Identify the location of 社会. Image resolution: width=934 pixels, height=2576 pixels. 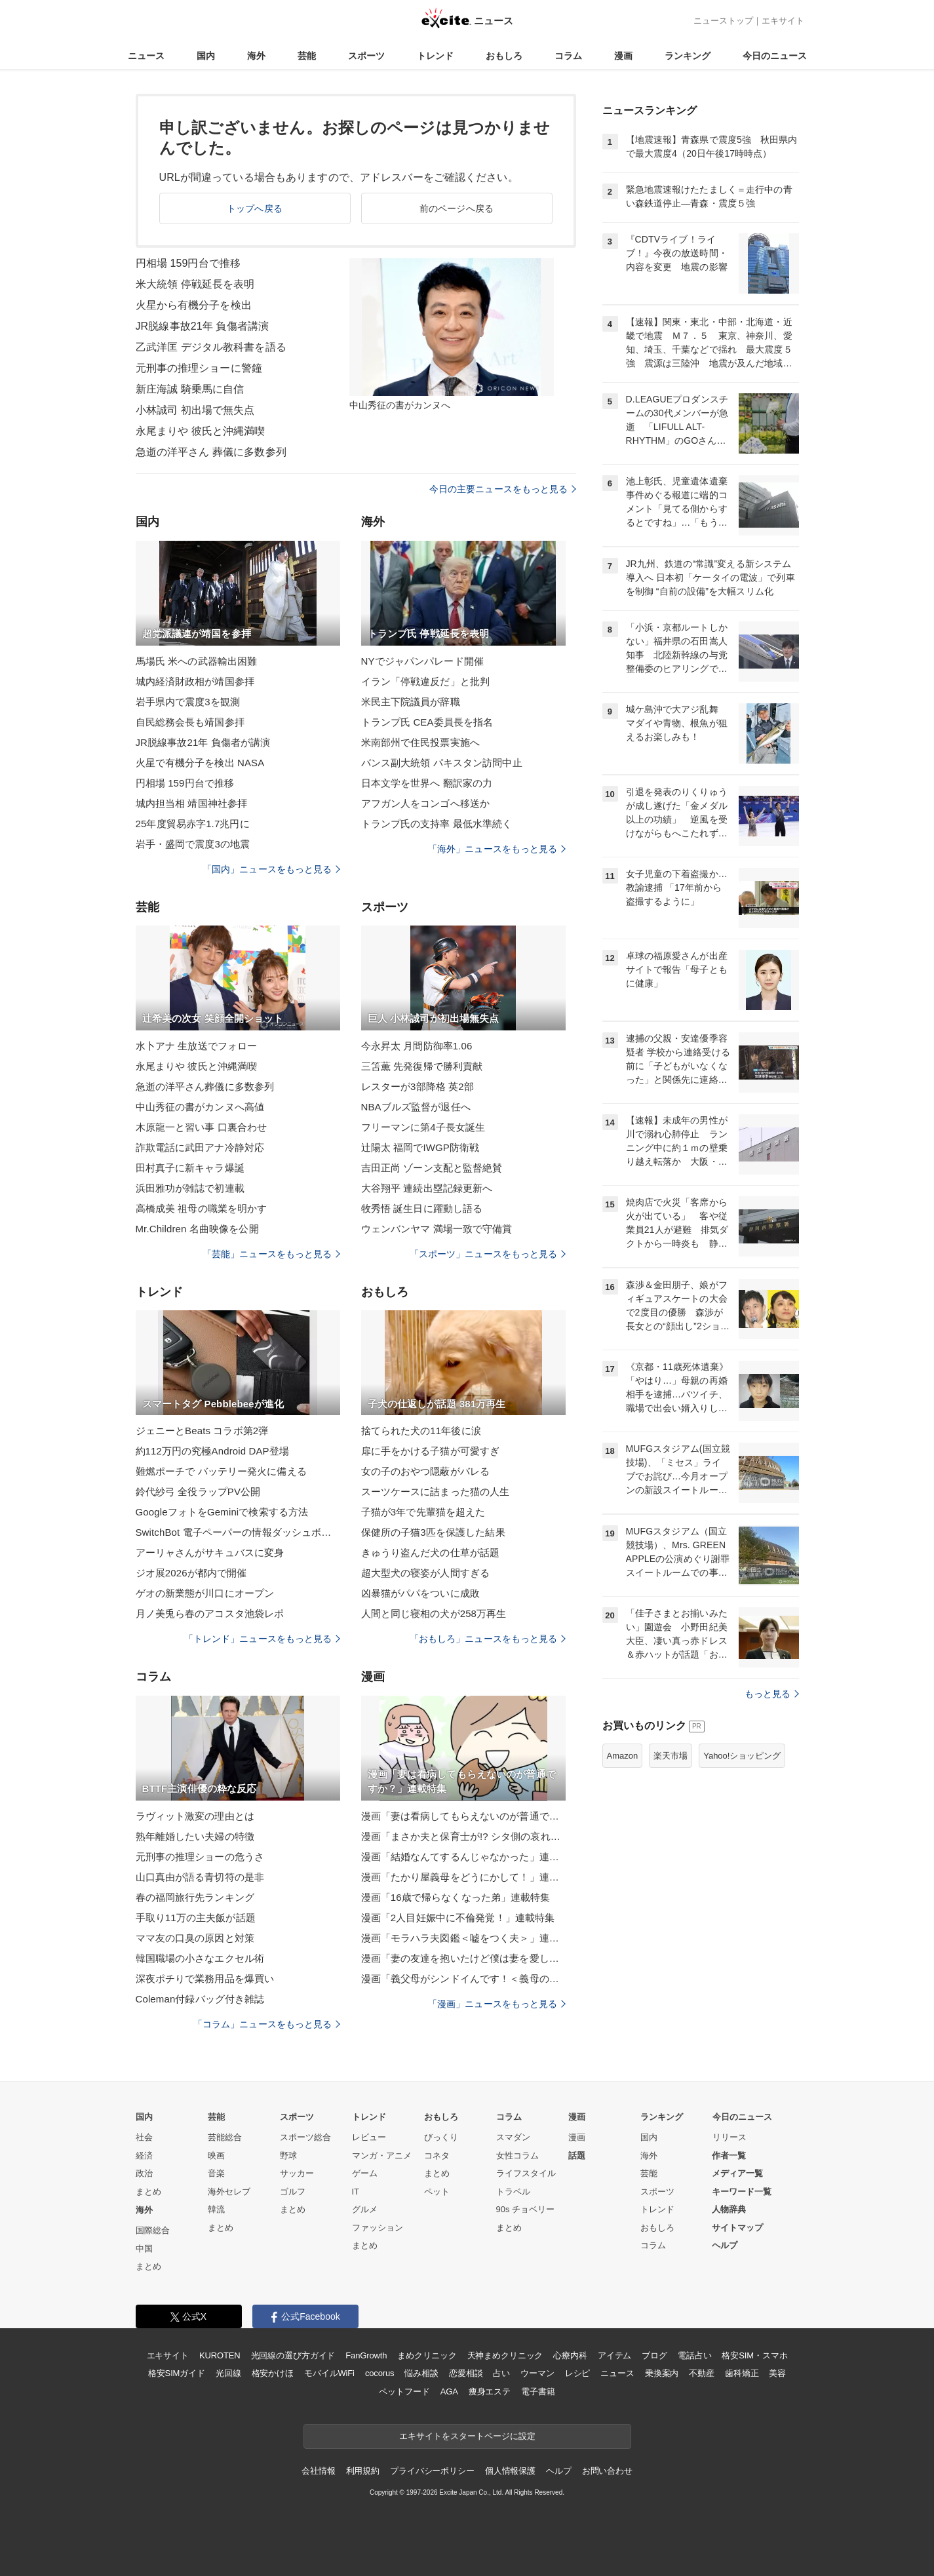
(144, 2137).